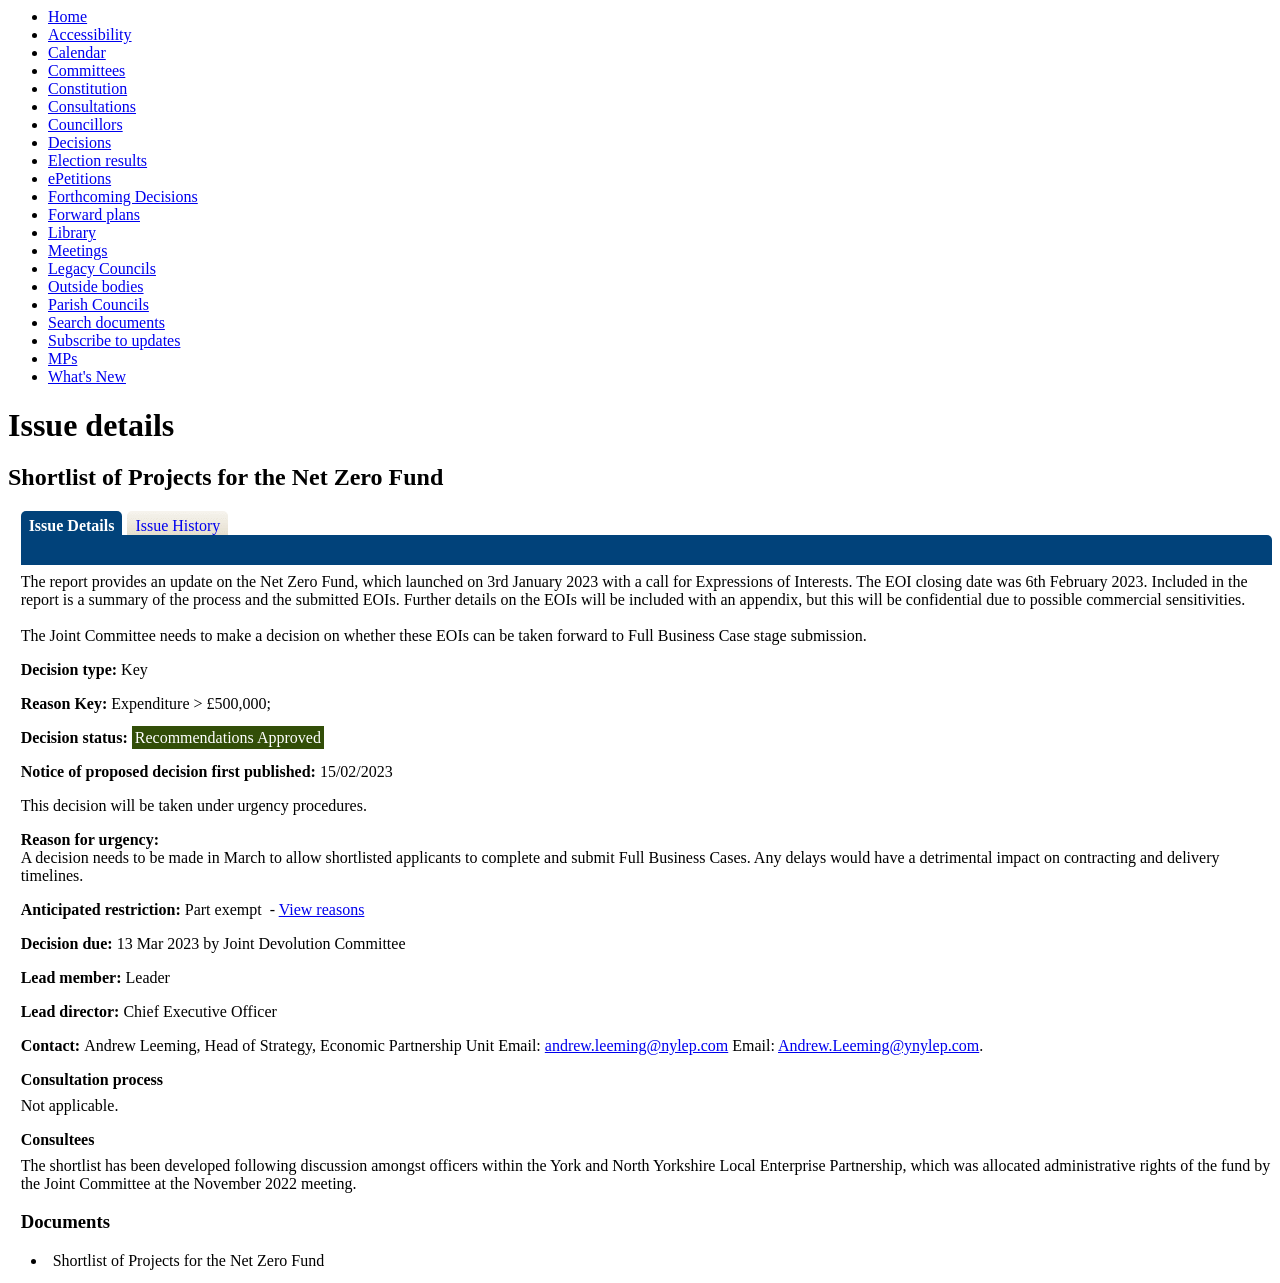  What do you see at coordinates (636, 1045) in the screenshot?
I see `andrew.leeming@nylep.com` at bounding box center [636, 1045].